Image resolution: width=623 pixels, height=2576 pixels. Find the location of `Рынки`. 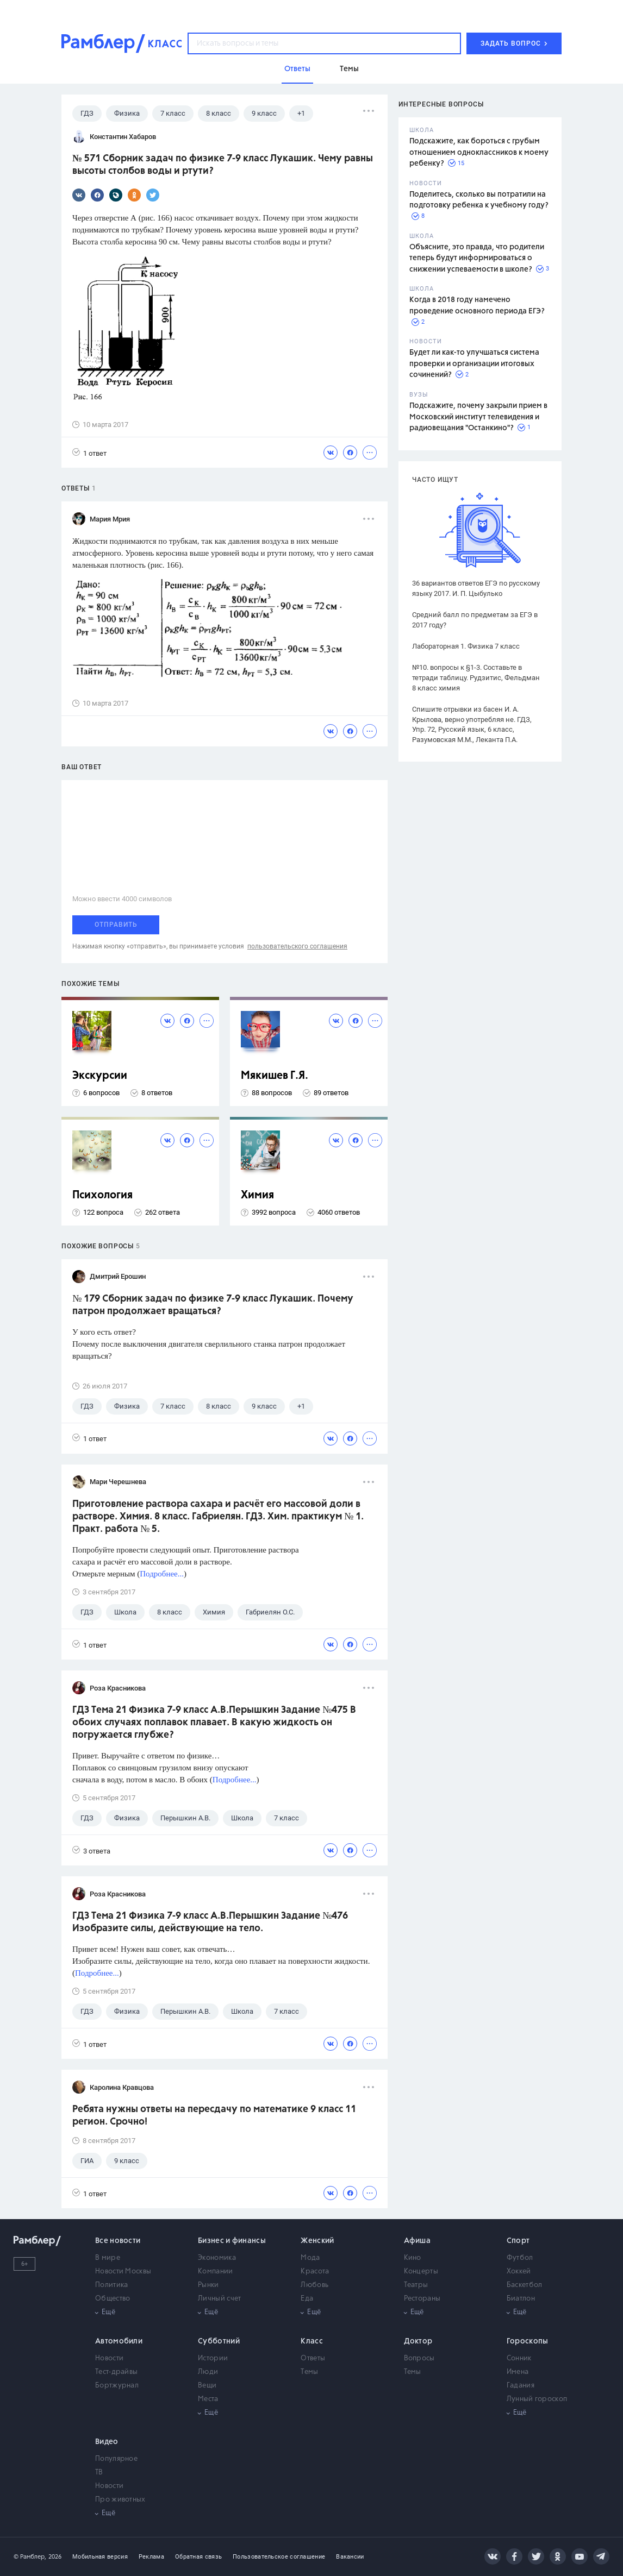

Рынки is located at coordinates (208, 2285).